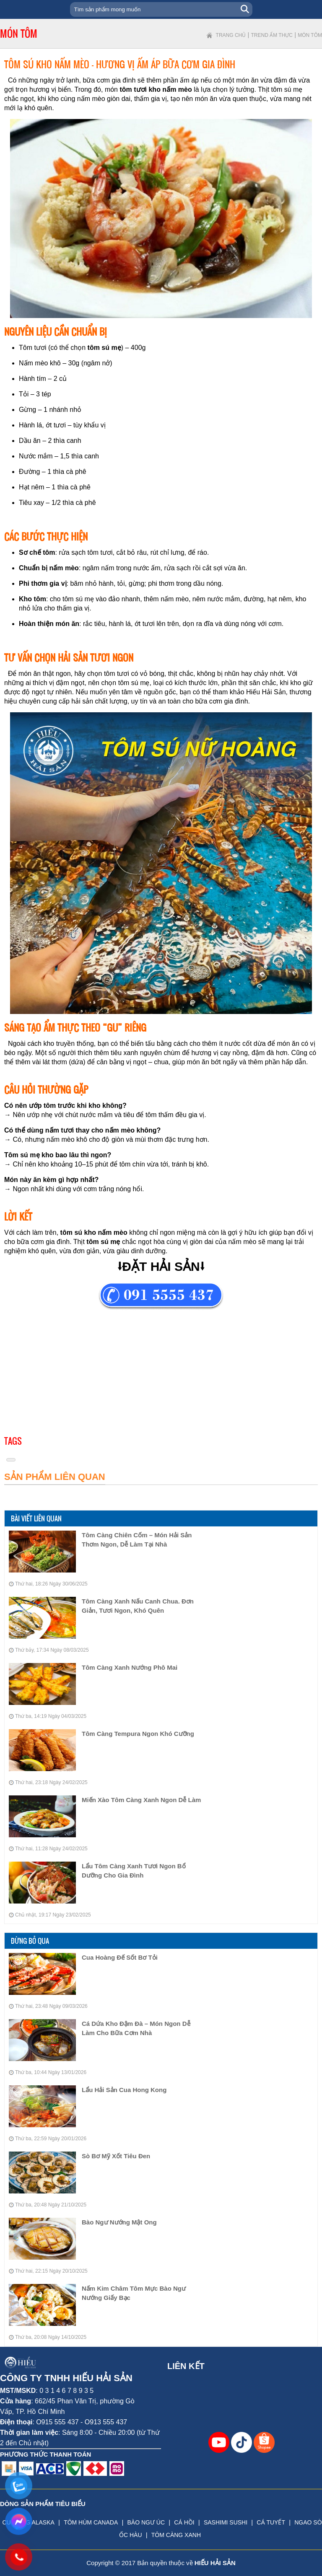 The width and height of the screenshot is (322, 2576). I want to click on Miến Xào Tôm Càng Xanh Ngon Dễ Làm, so click(141, 1799).